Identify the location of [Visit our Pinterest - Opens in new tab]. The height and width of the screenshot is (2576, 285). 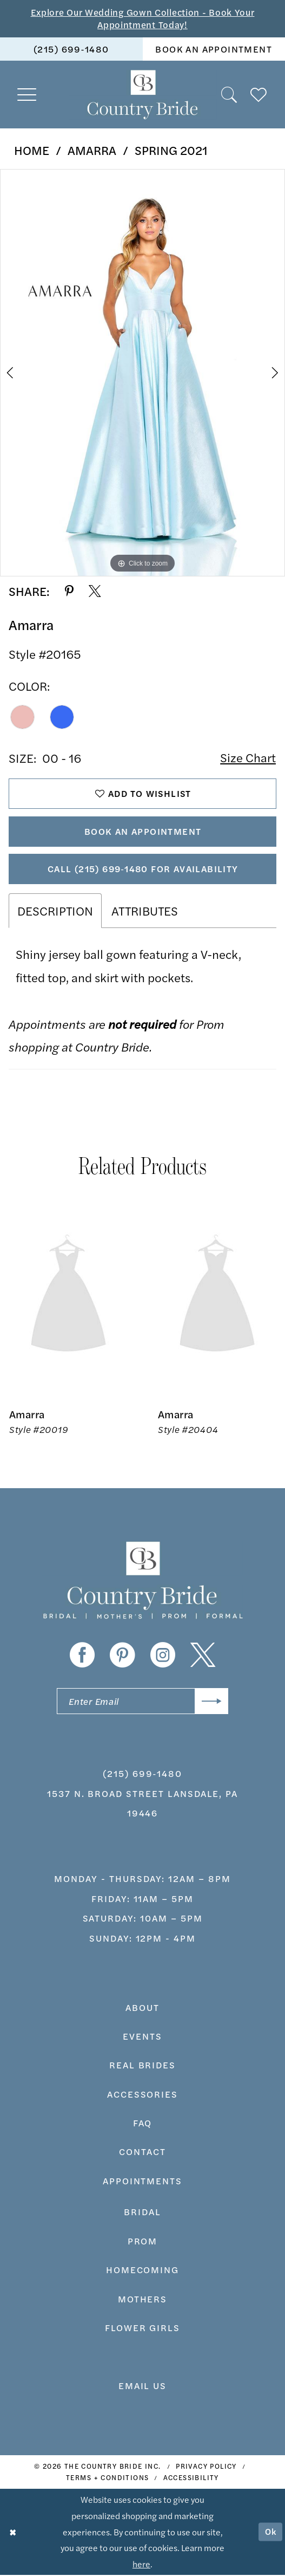
(122, 1655).